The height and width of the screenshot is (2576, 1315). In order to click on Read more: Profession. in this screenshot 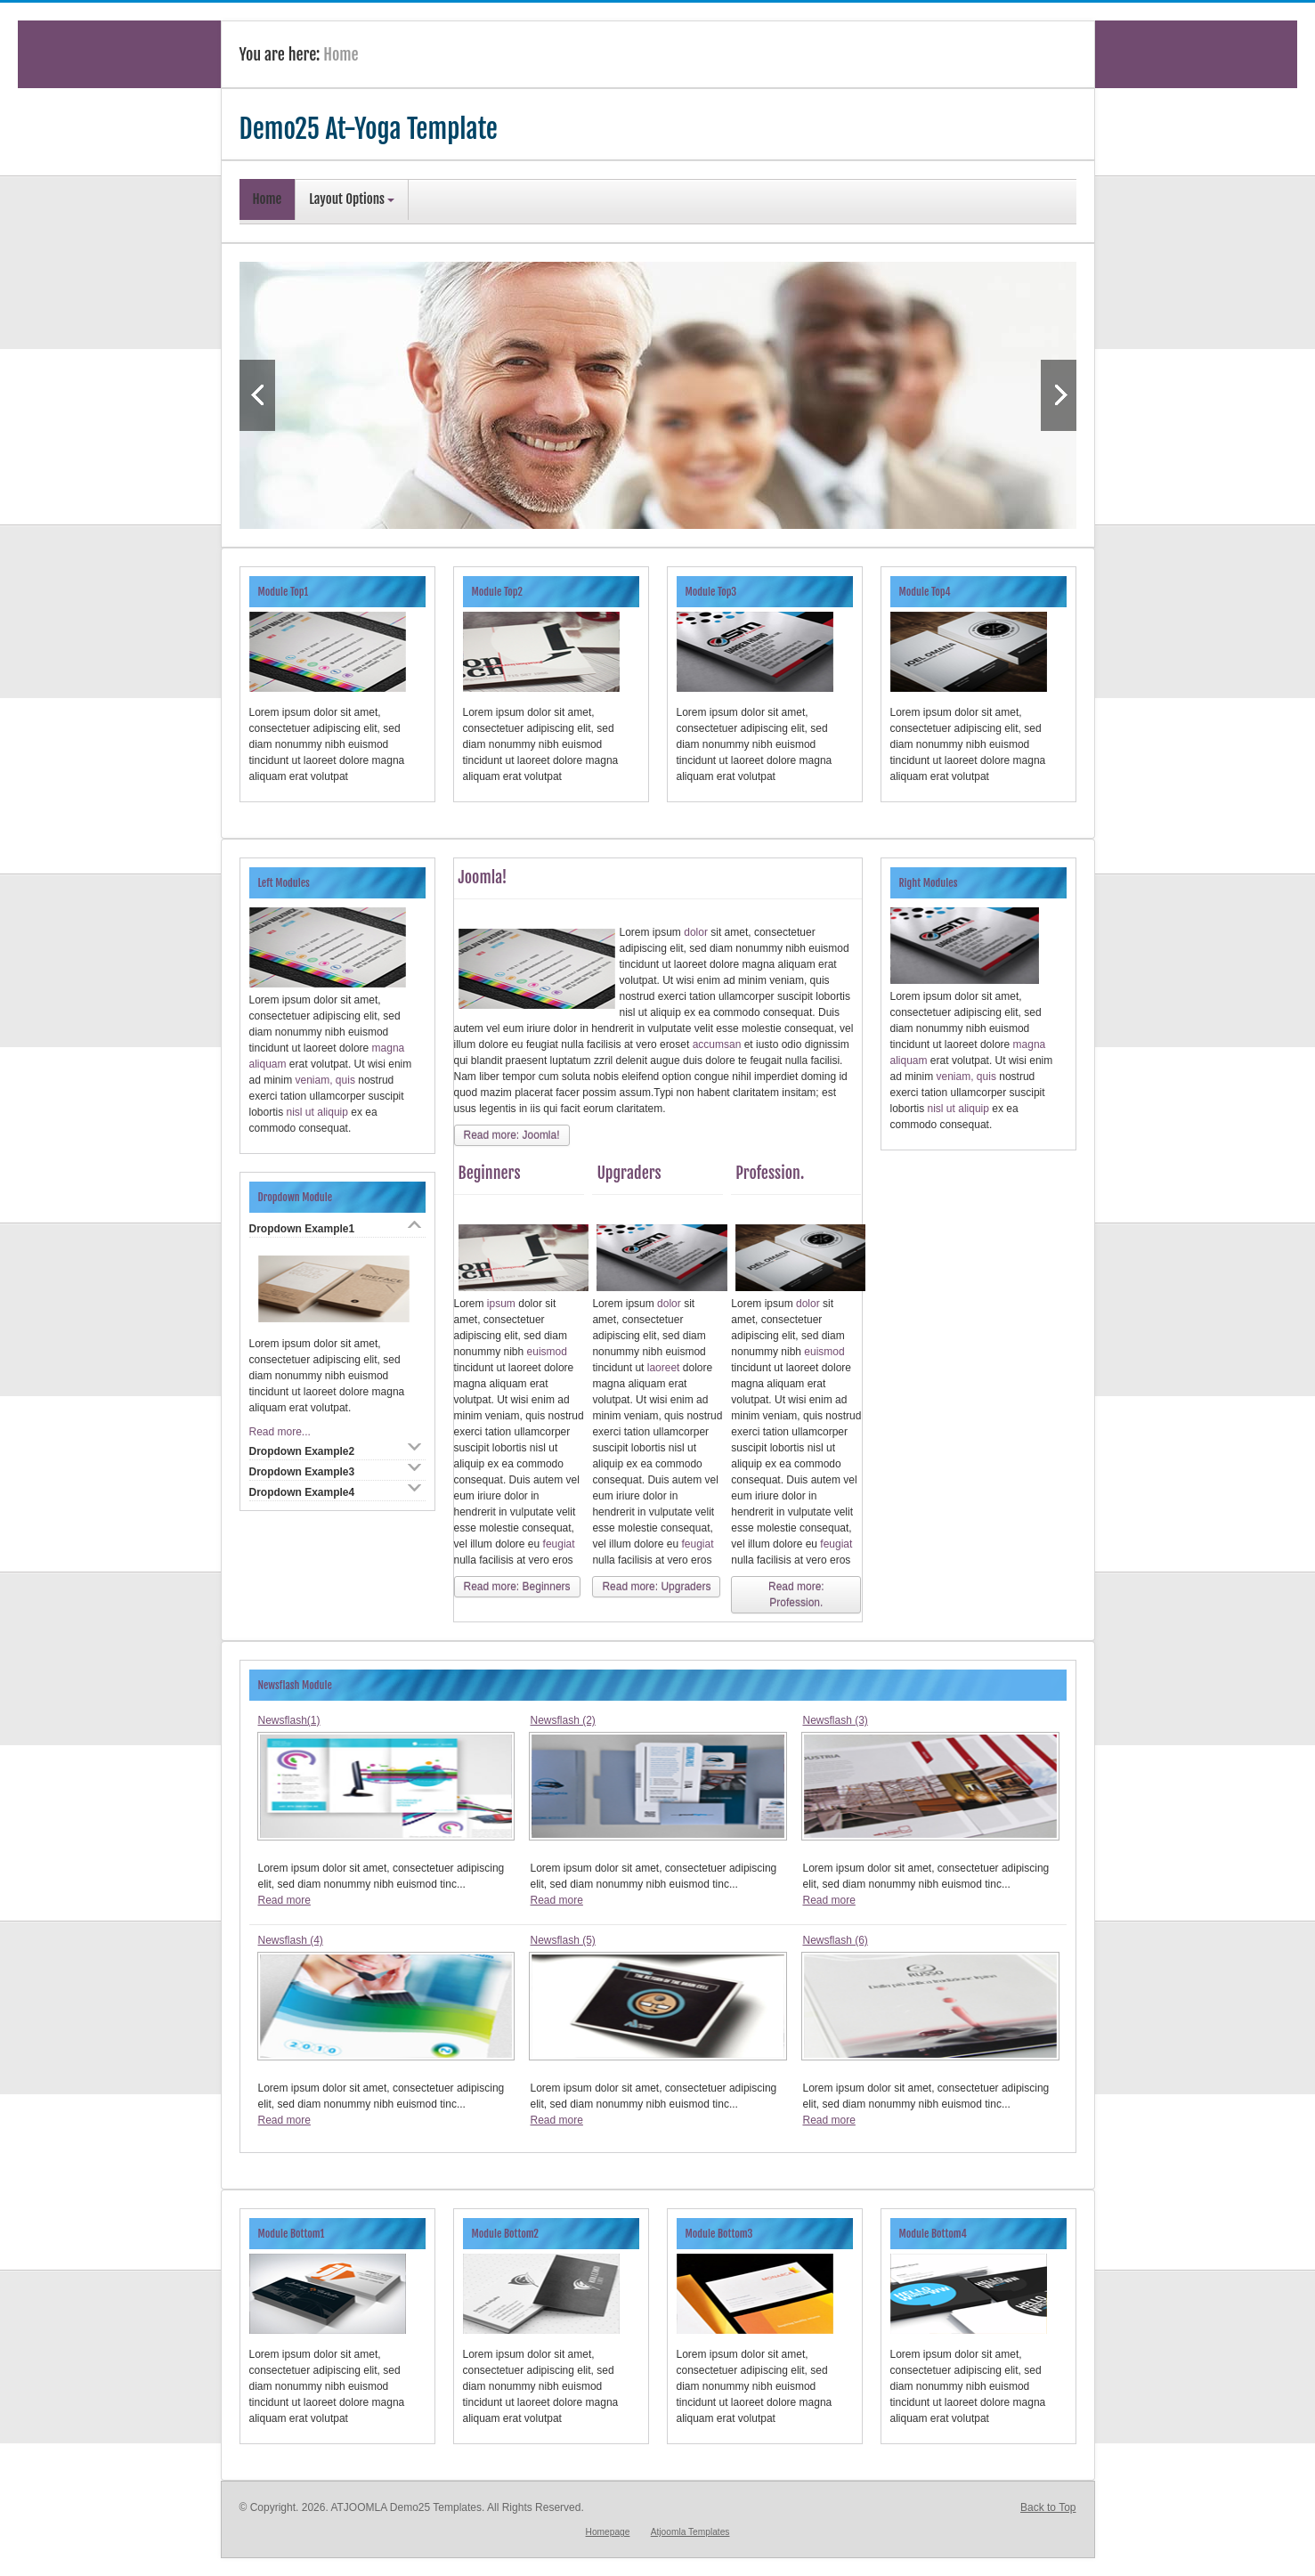, I will do `click(796, 1595)`.